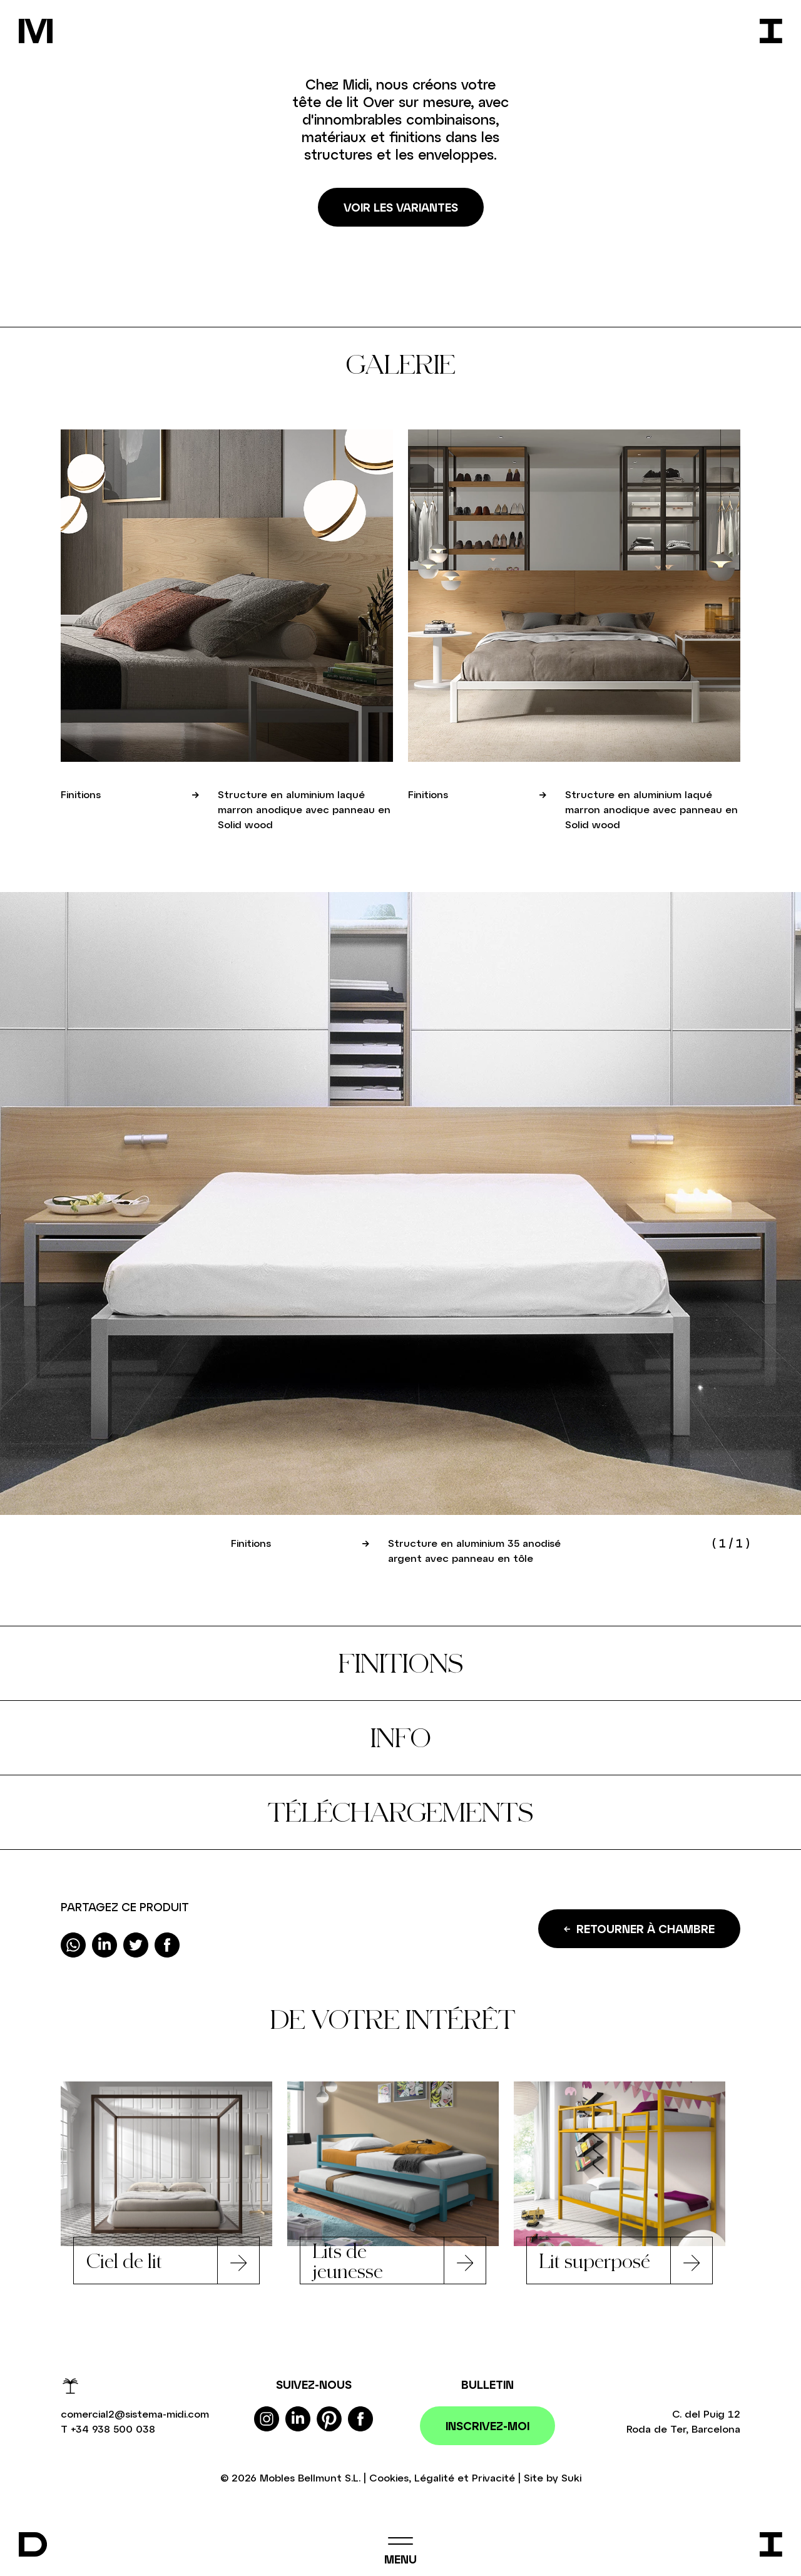  What do you see at coordinates (310, 2477) in the screenshot?
I see `Mobles Bellmunt S.L.` at bounding box center [310, 2477].